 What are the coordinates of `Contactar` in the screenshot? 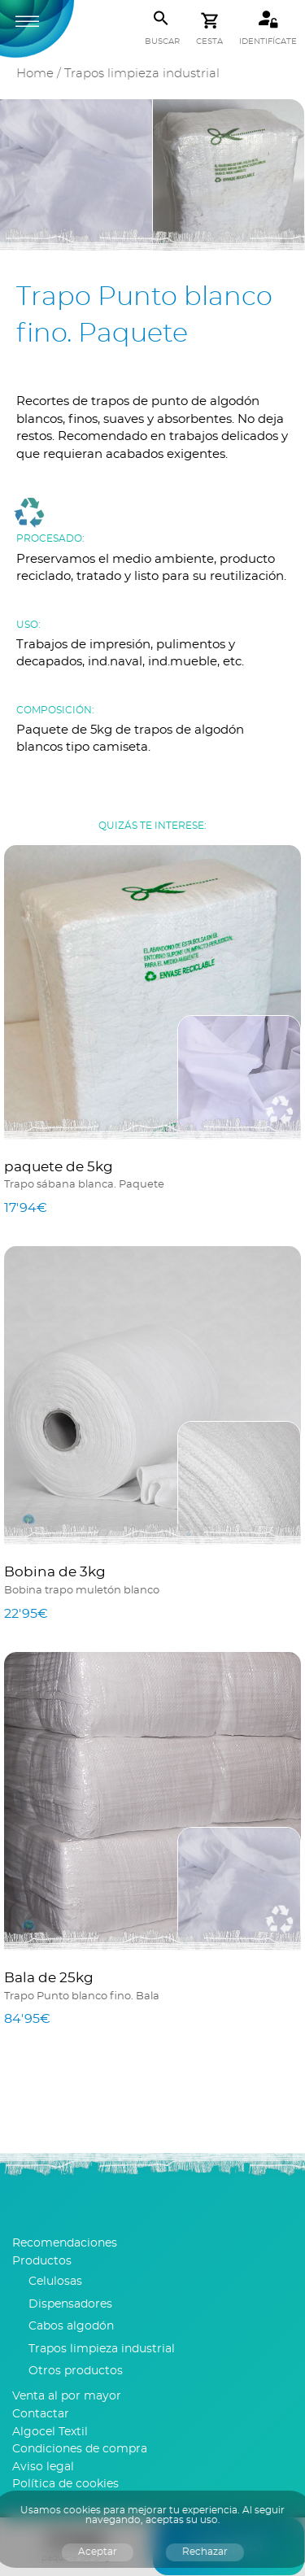 It's located at (40, 2414).